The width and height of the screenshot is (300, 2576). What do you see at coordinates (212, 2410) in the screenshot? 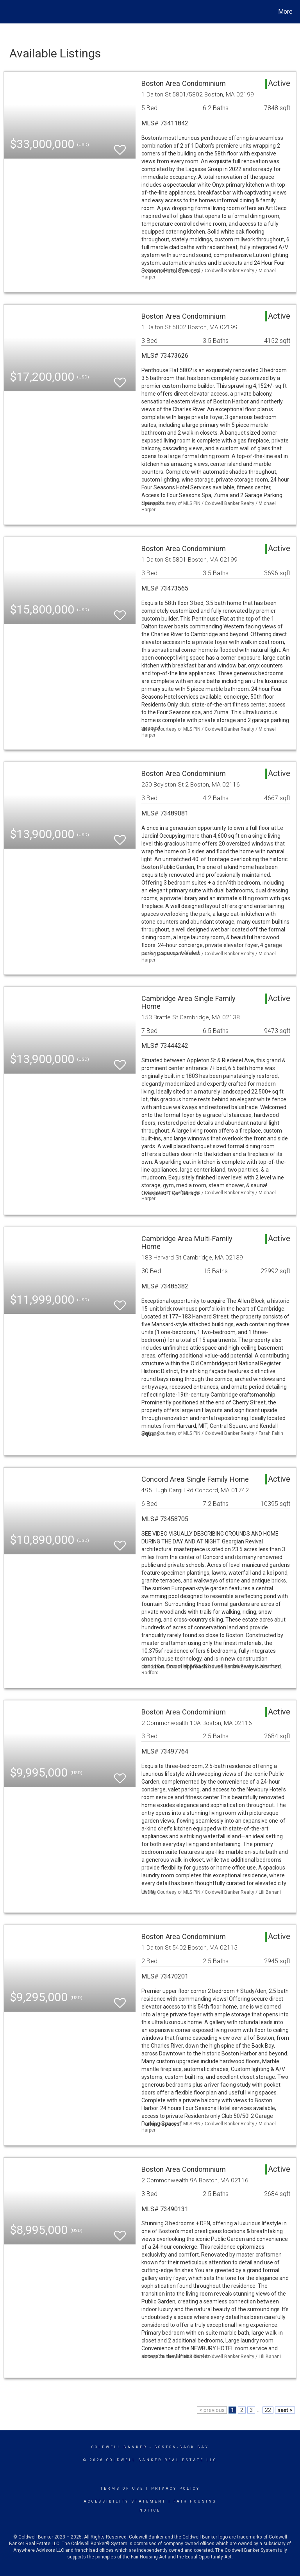
I see `< previous` at bounding box center [212, 2410].